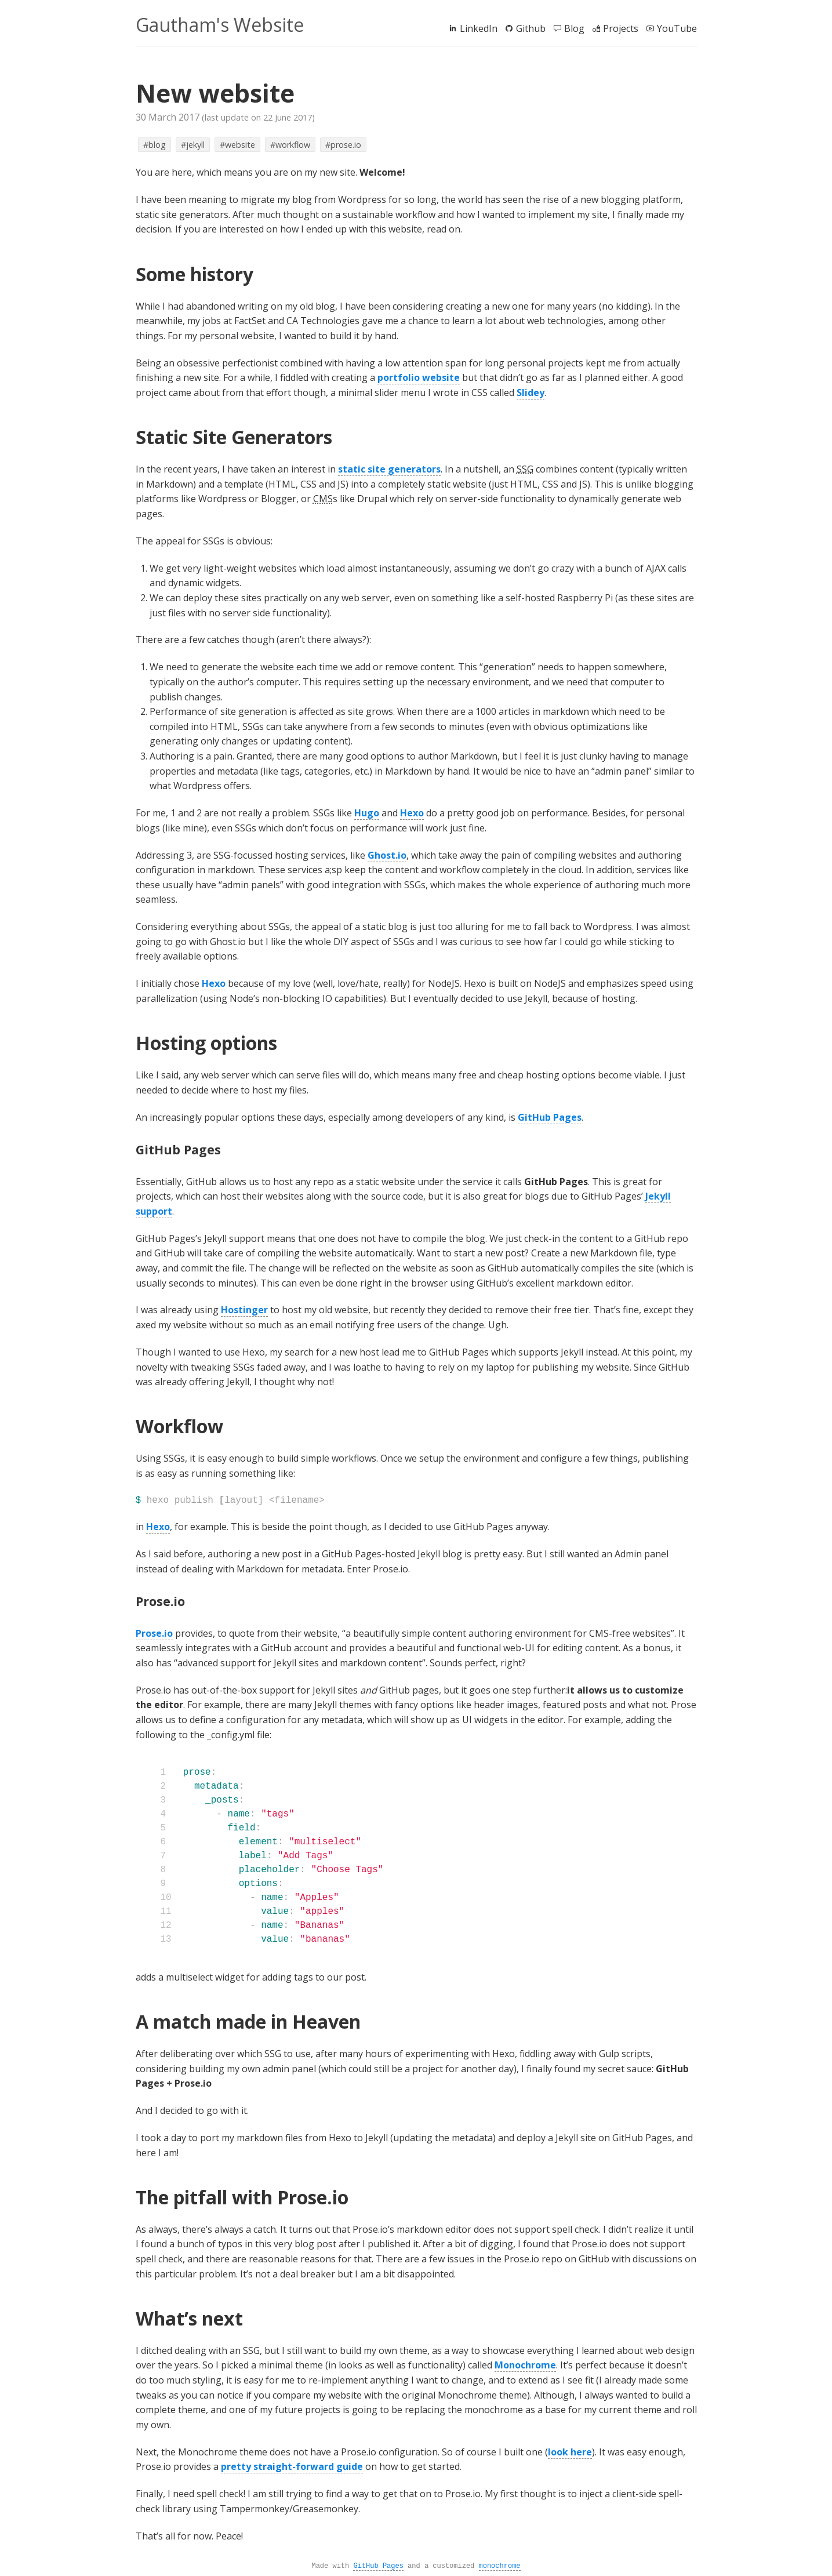 Image resolution: width=832 pixels, height=2576 pixels. Describe the element at coordinates (614, 28) in the screenshot. I see `Projects` at that location.